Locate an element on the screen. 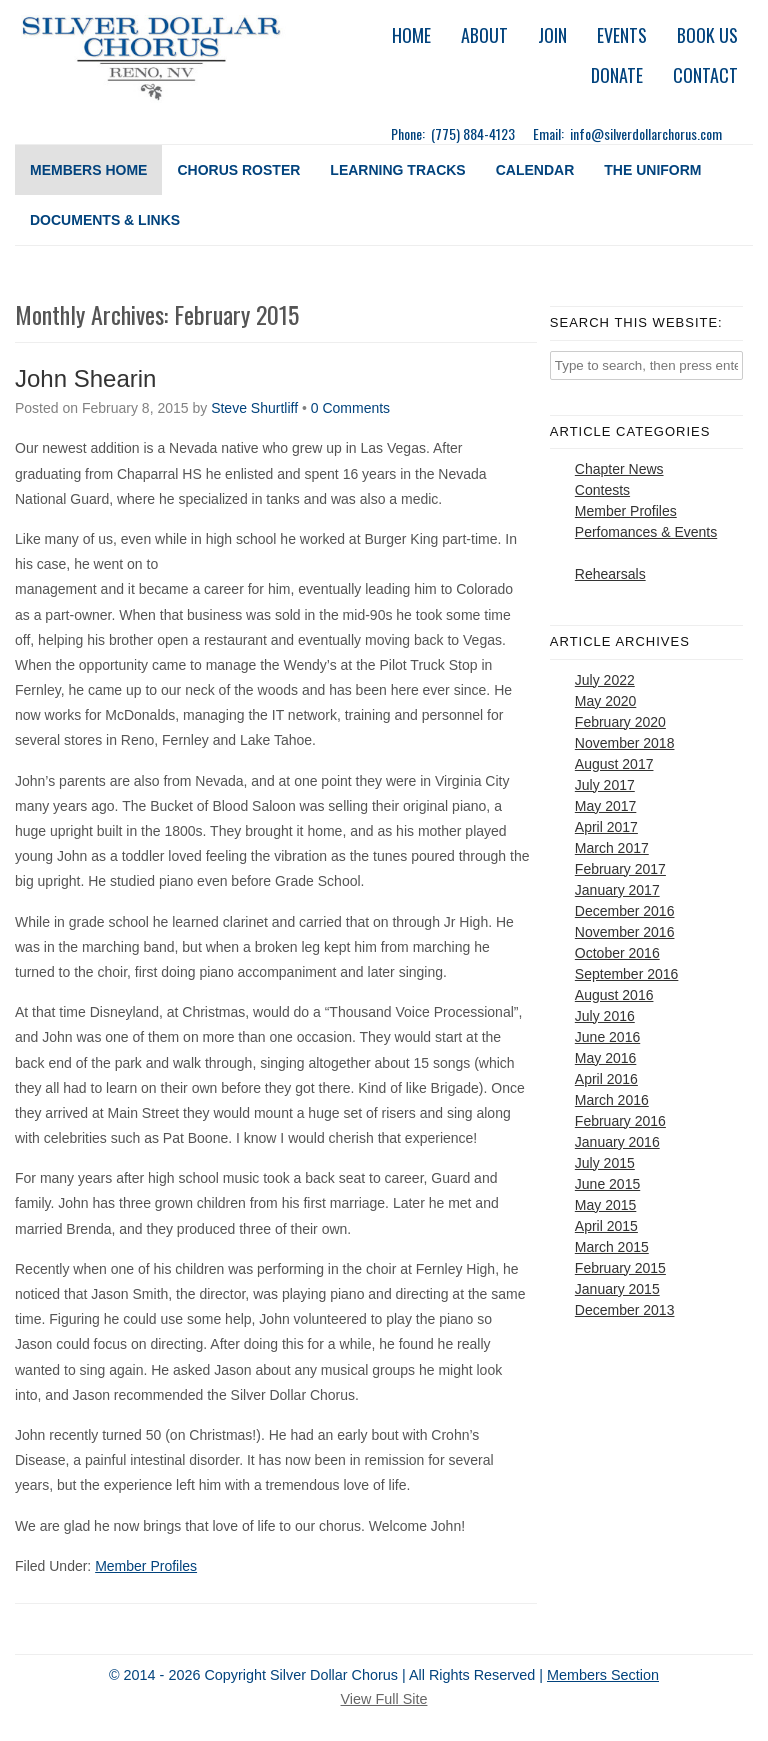 This screenshot has width=768, height=1741. August 2016 is located at coordinates (614, 995).